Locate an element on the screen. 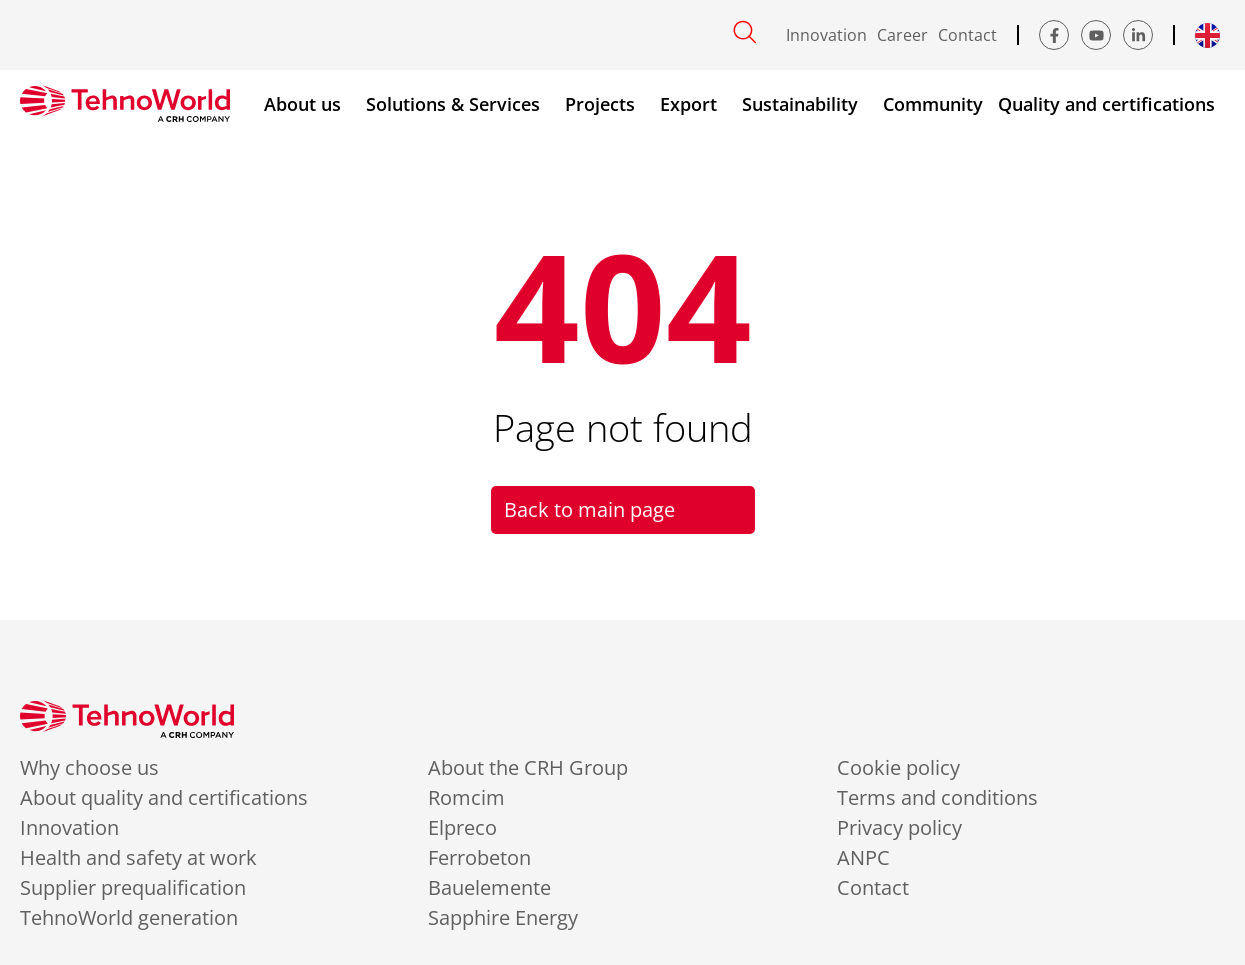 The width and height of the screenshot is (1245, 965). Health and safety at work is located at coordinates (138, 858).